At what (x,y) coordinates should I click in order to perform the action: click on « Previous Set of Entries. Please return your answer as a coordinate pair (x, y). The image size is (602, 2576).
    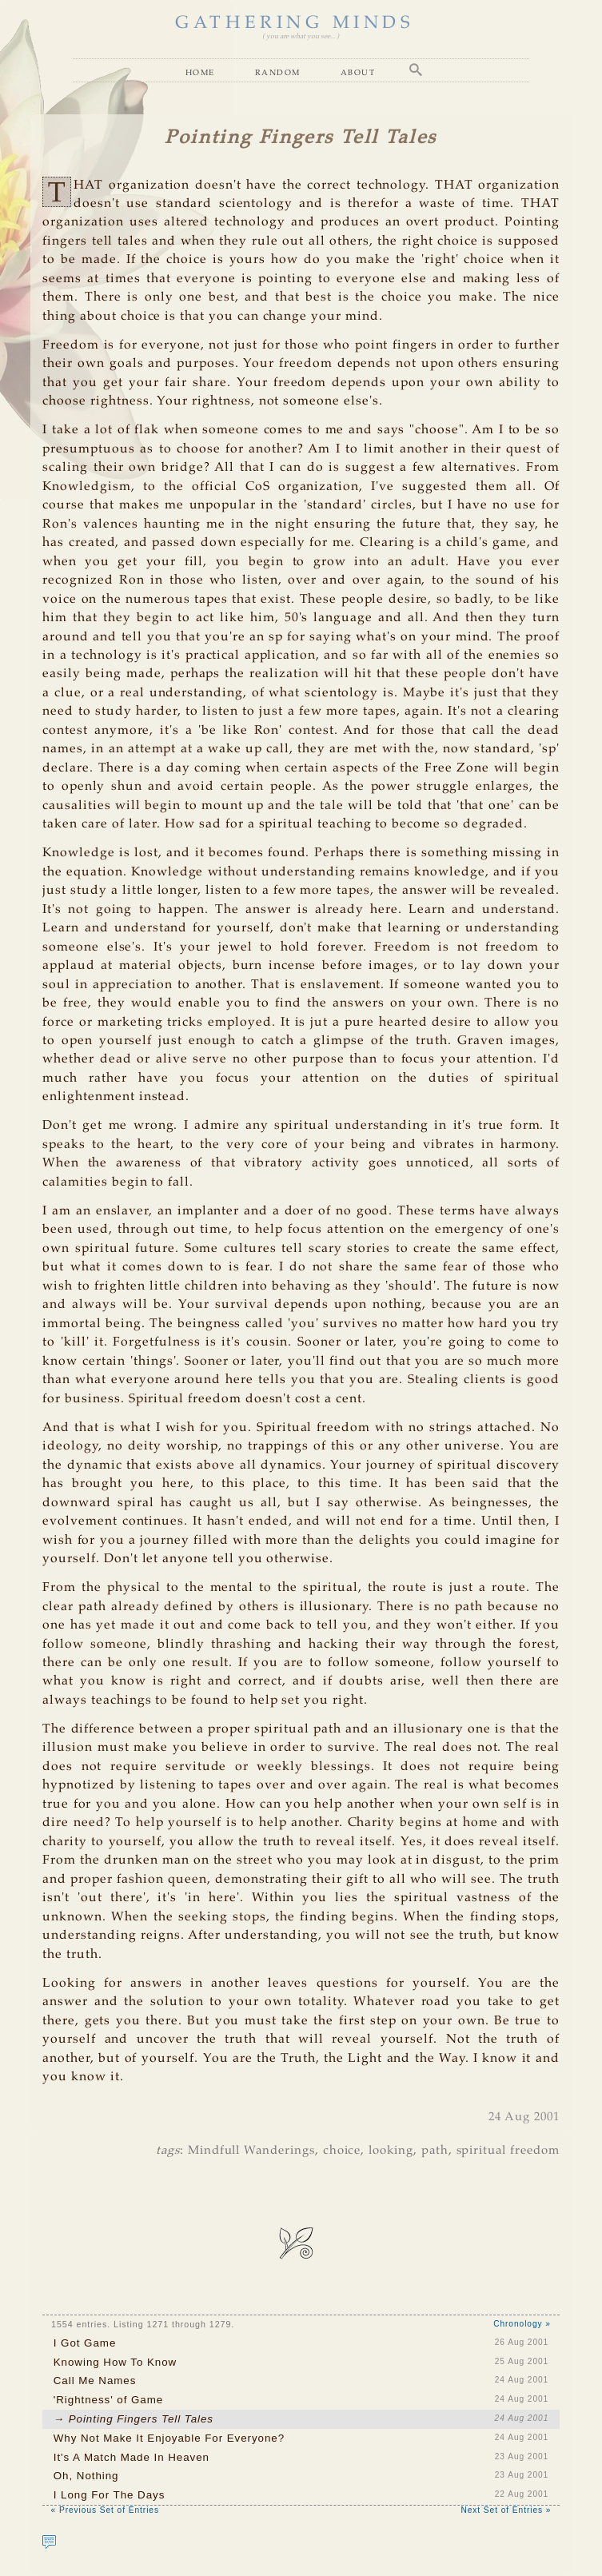
    Looking at the image, I should click on (105, 2510).